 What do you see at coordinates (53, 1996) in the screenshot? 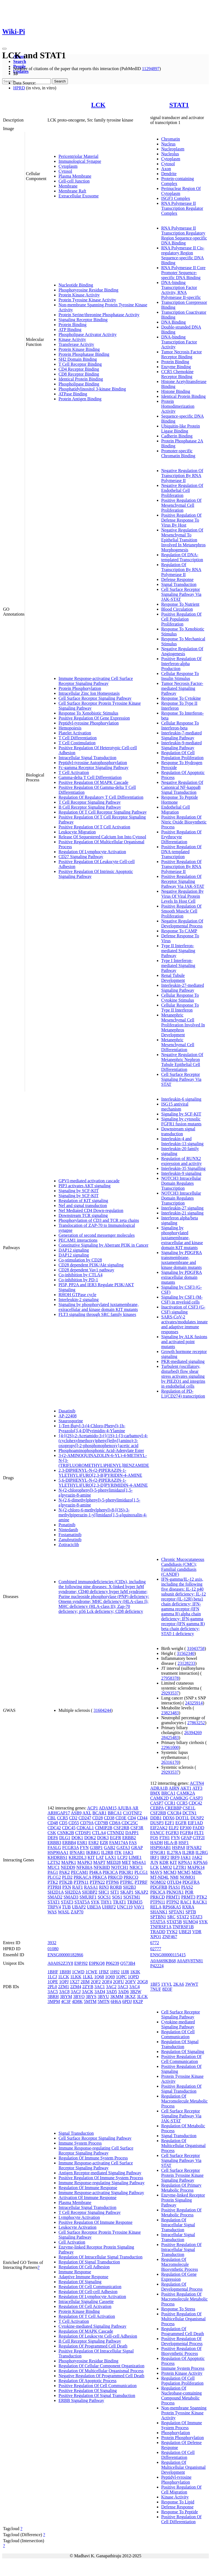
I see `3BRH` at bounding box center [53, 1996].